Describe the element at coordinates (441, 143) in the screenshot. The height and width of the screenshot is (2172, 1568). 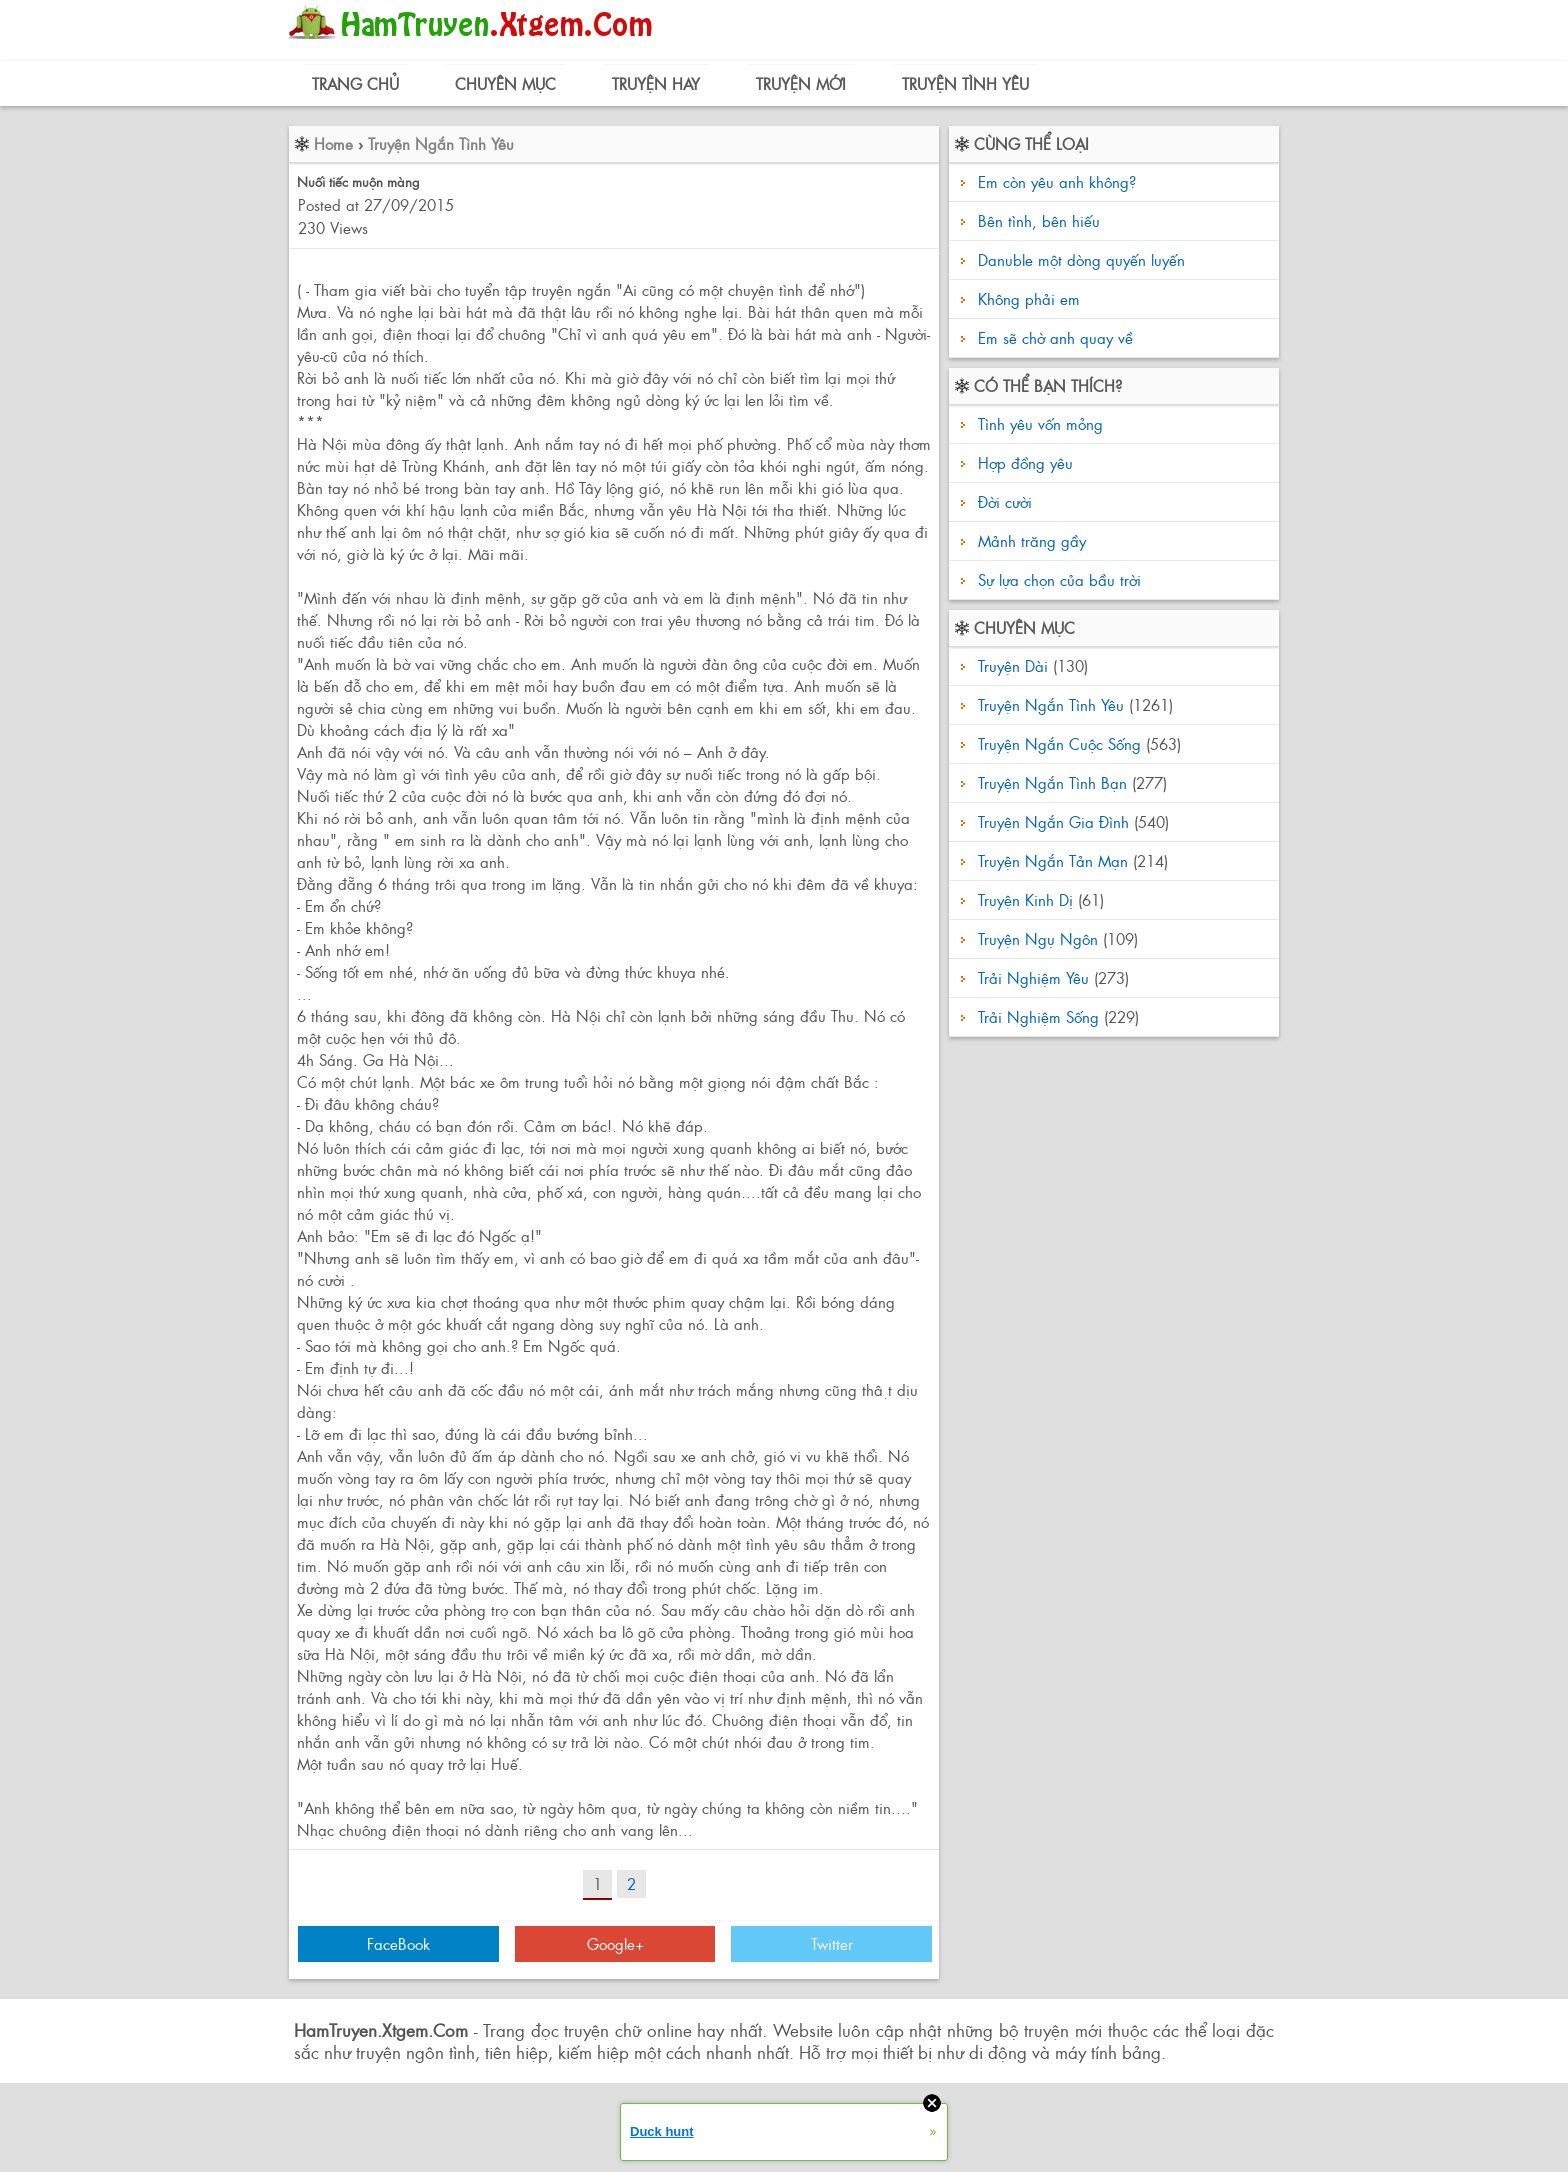
I see `Truyện Ngắn Tình Yêu` at that location.